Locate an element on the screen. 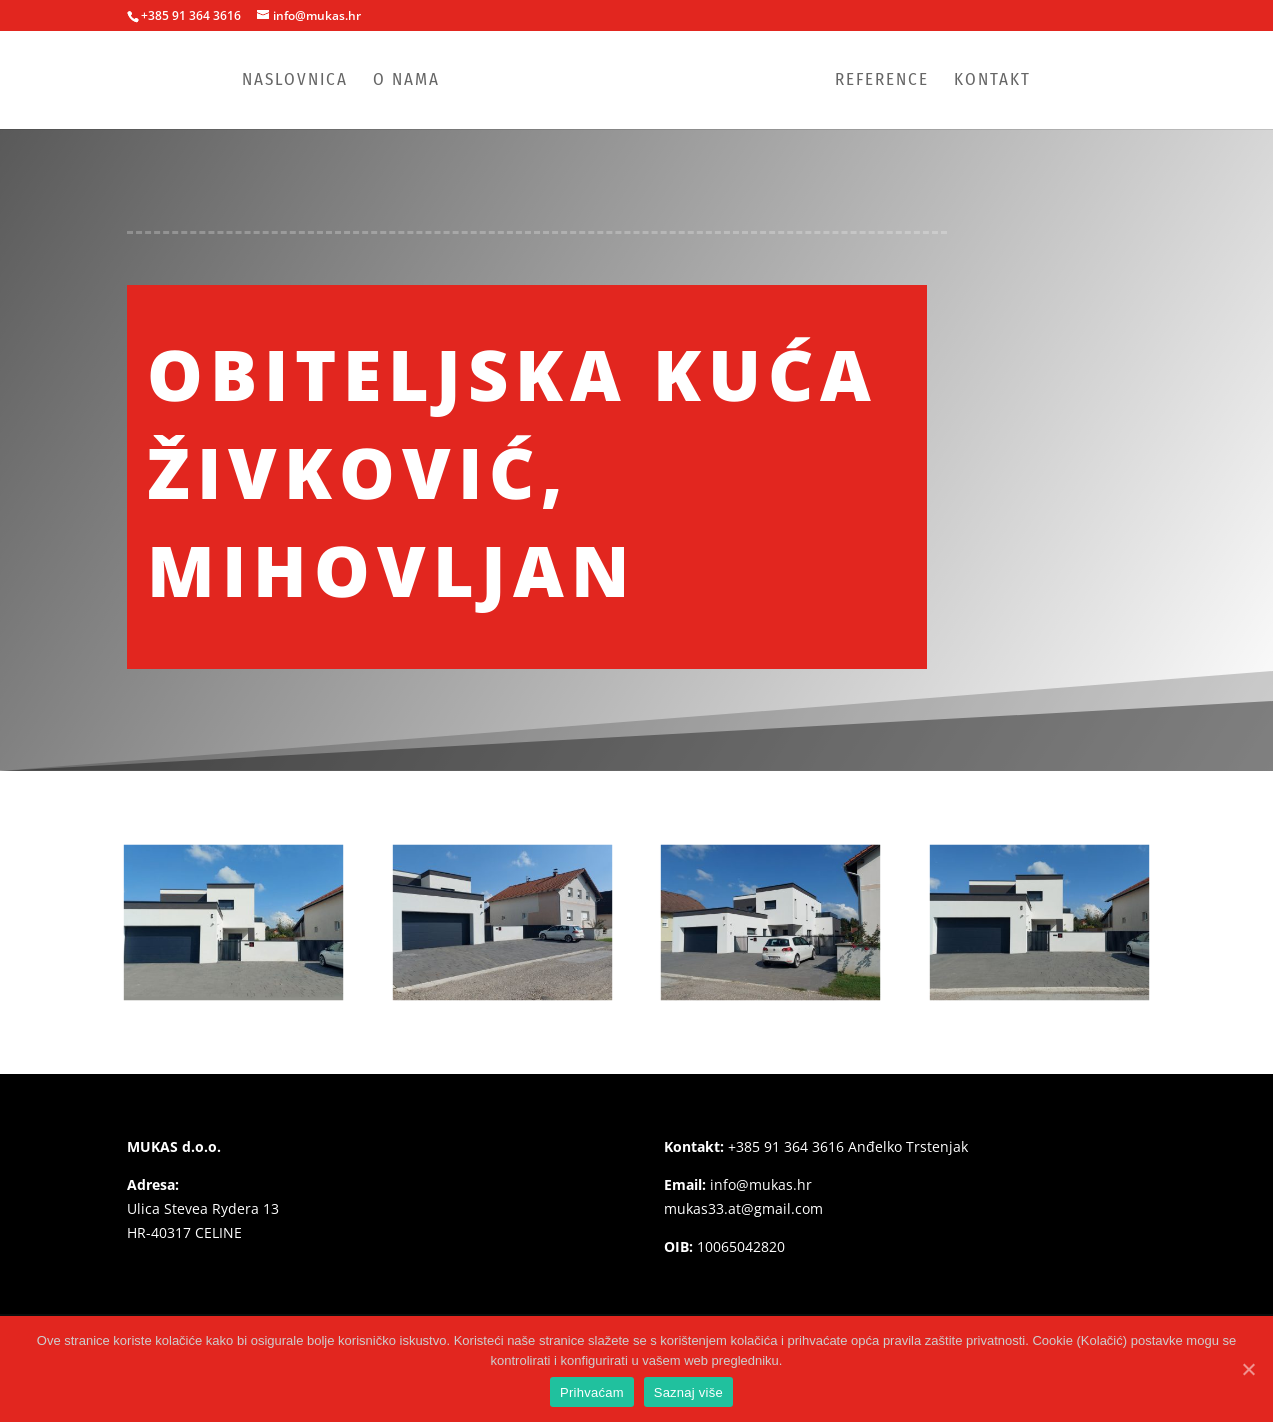 The width and height of the screenshot is (1273, 1422). Reference is located at coordinates (882, 81).